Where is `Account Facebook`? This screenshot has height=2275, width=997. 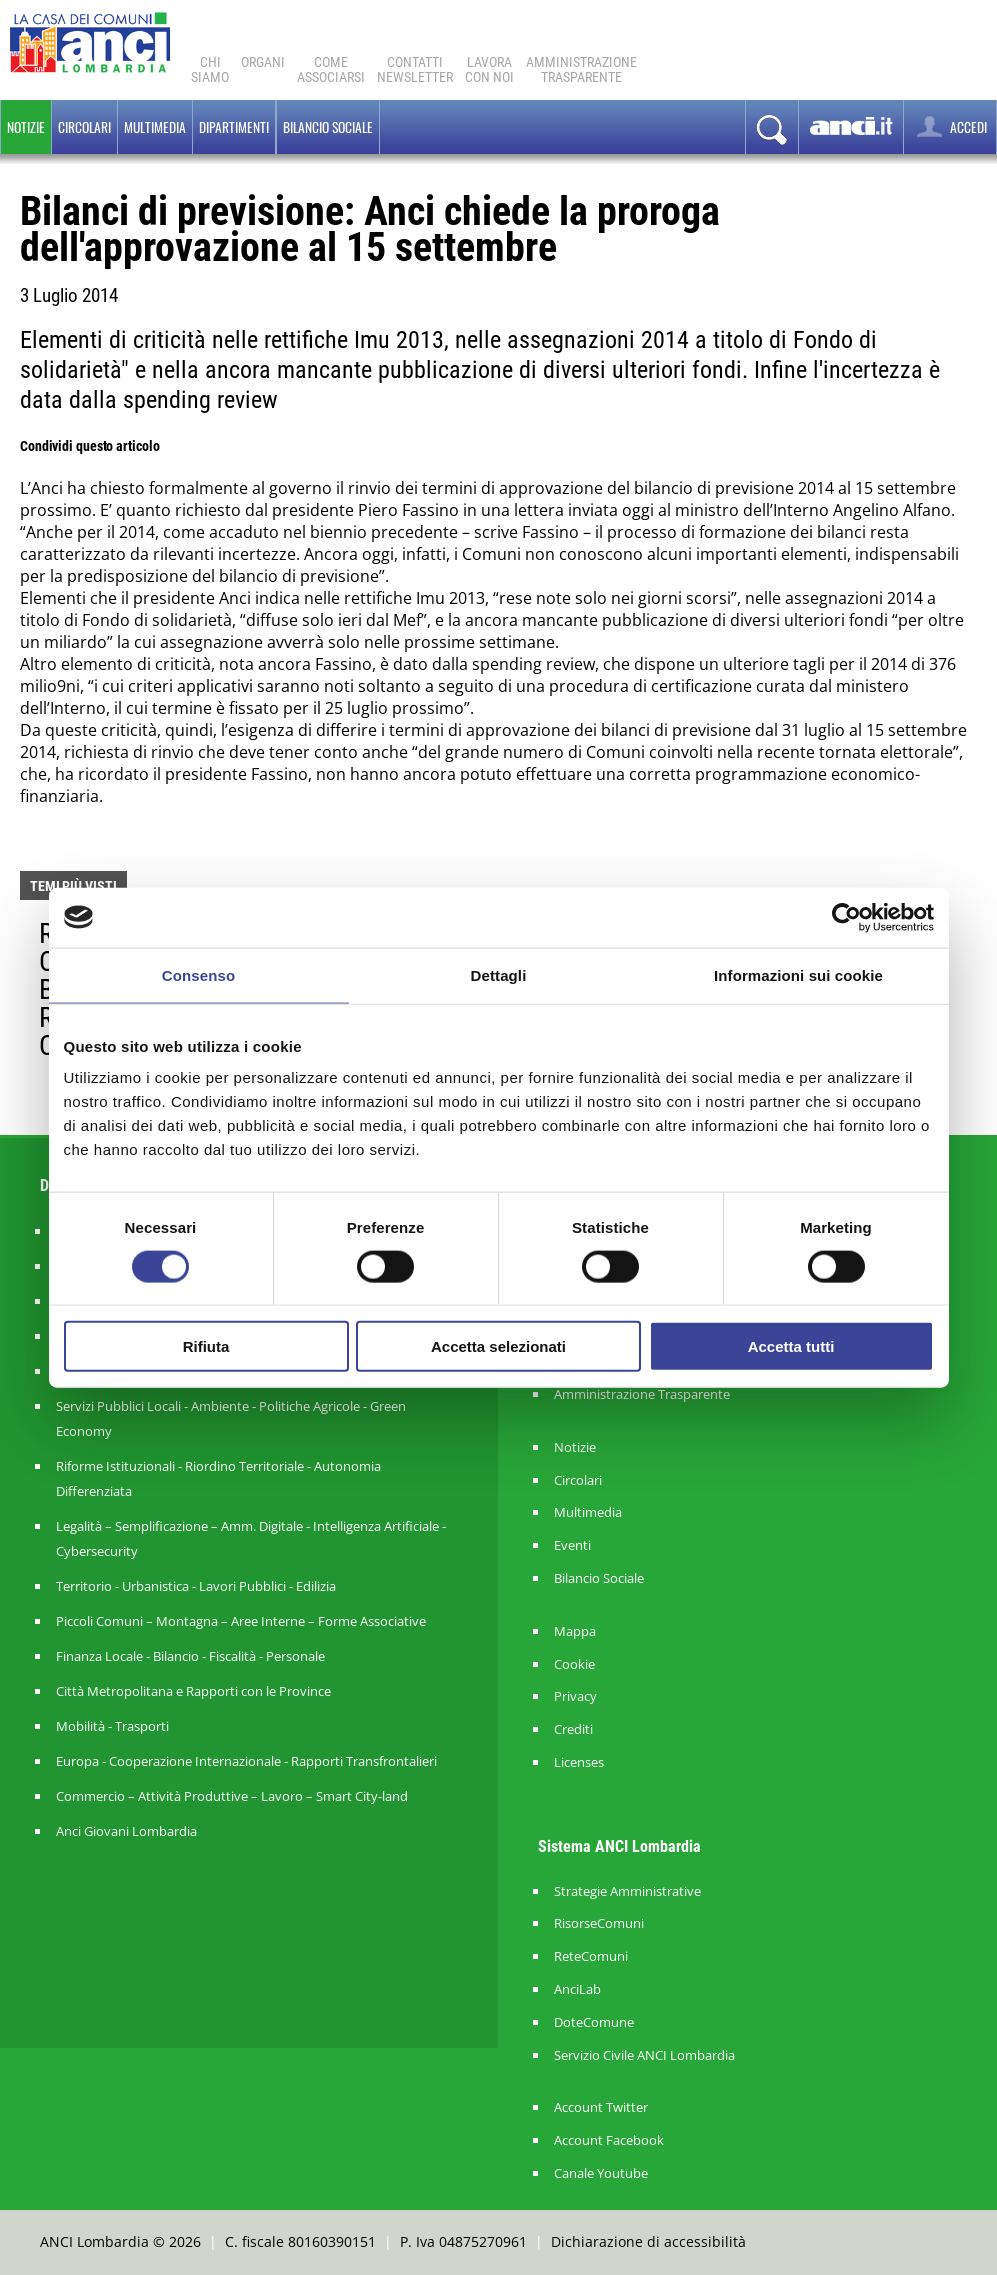 Account Facebook is located at coordinates (609, 2140).